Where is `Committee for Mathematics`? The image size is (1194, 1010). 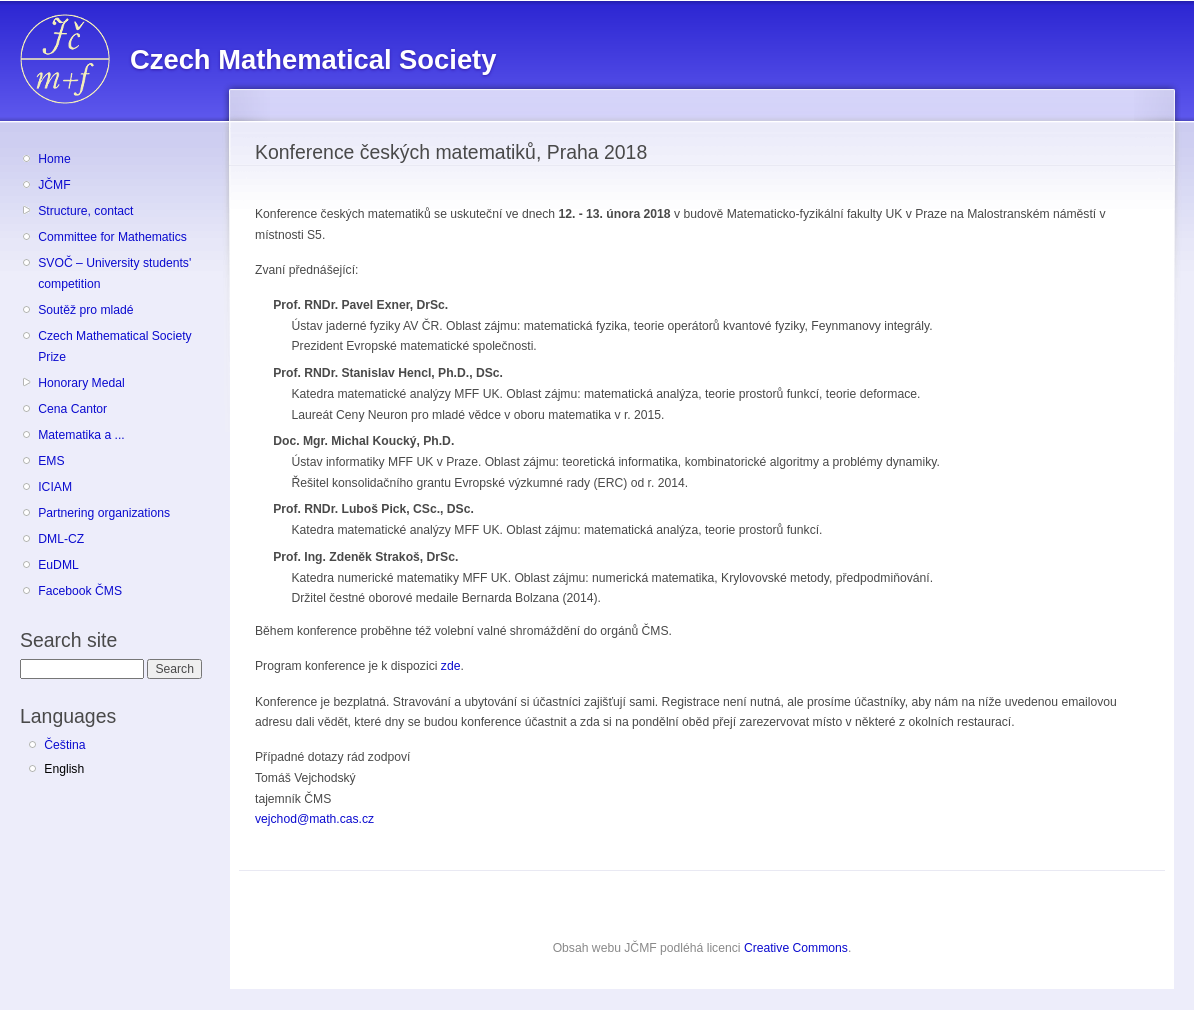 Committee for Mathematics is located at coordinates (112, 237).